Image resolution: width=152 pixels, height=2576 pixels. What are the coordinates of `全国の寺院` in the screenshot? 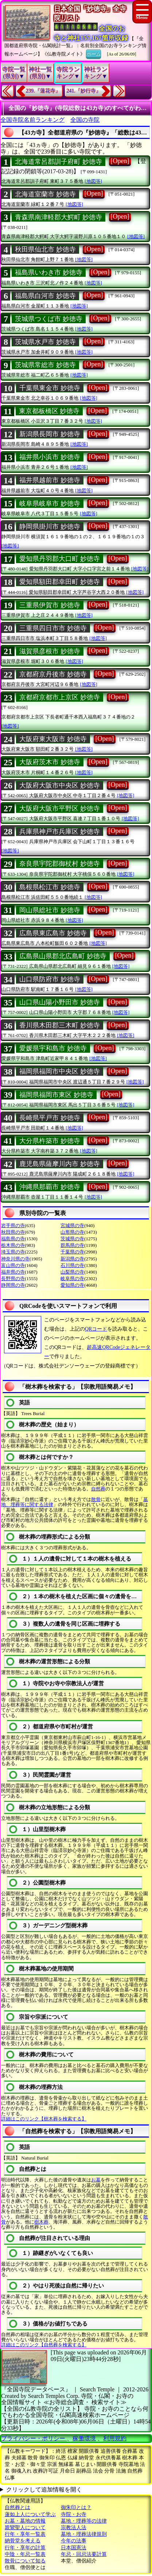 It's located at (85, 120).